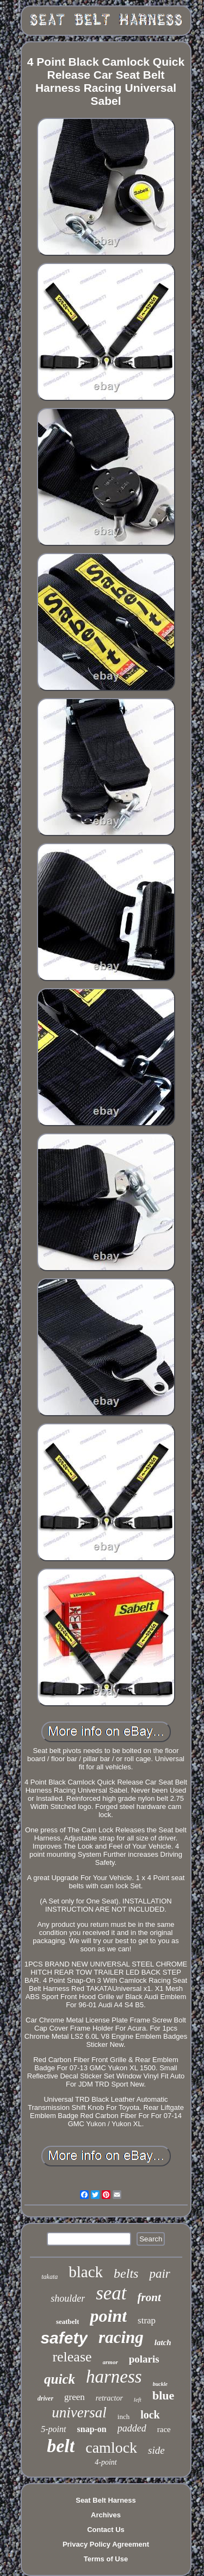 This screenshot has height=2576, width=204. What do you see at coordinates (53, 2429) in the screenshot?
I see `5-point` at bounding box center [53, 2429].